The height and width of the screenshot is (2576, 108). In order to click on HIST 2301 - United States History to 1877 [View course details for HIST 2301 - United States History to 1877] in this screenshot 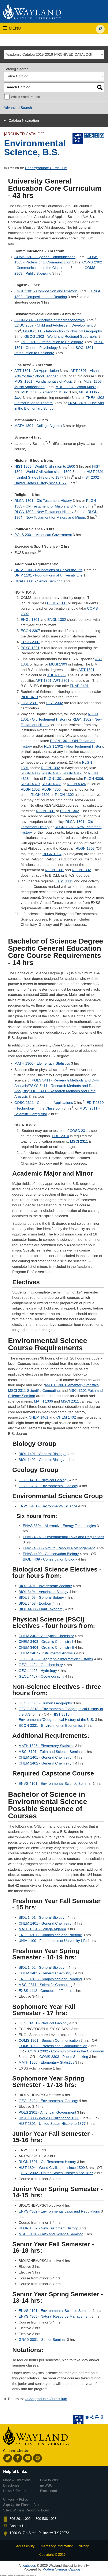, I will do `click(52, 2124)`.